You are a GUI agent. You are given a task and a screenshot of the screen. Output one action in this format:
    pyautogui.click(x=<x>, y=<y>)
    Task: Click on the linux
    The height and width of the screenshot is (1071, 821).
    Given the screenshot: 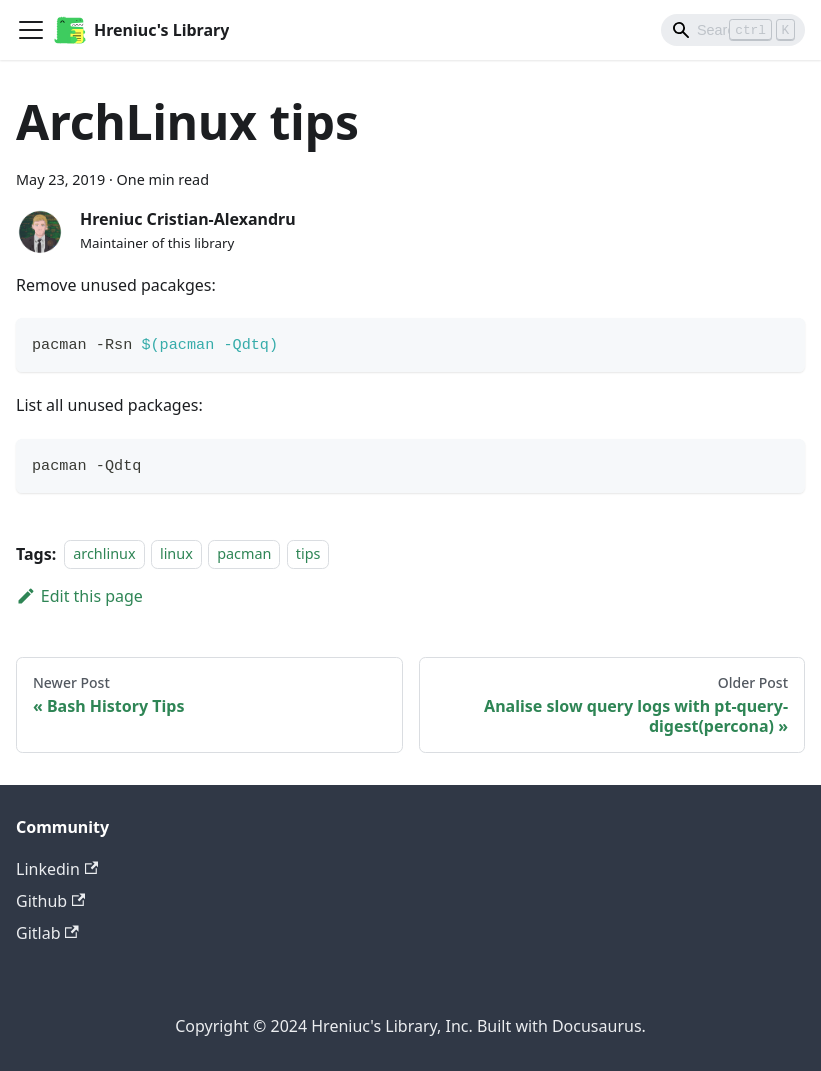 What is the action you would take?
    pyautogui.click(x=176, y=554)
    